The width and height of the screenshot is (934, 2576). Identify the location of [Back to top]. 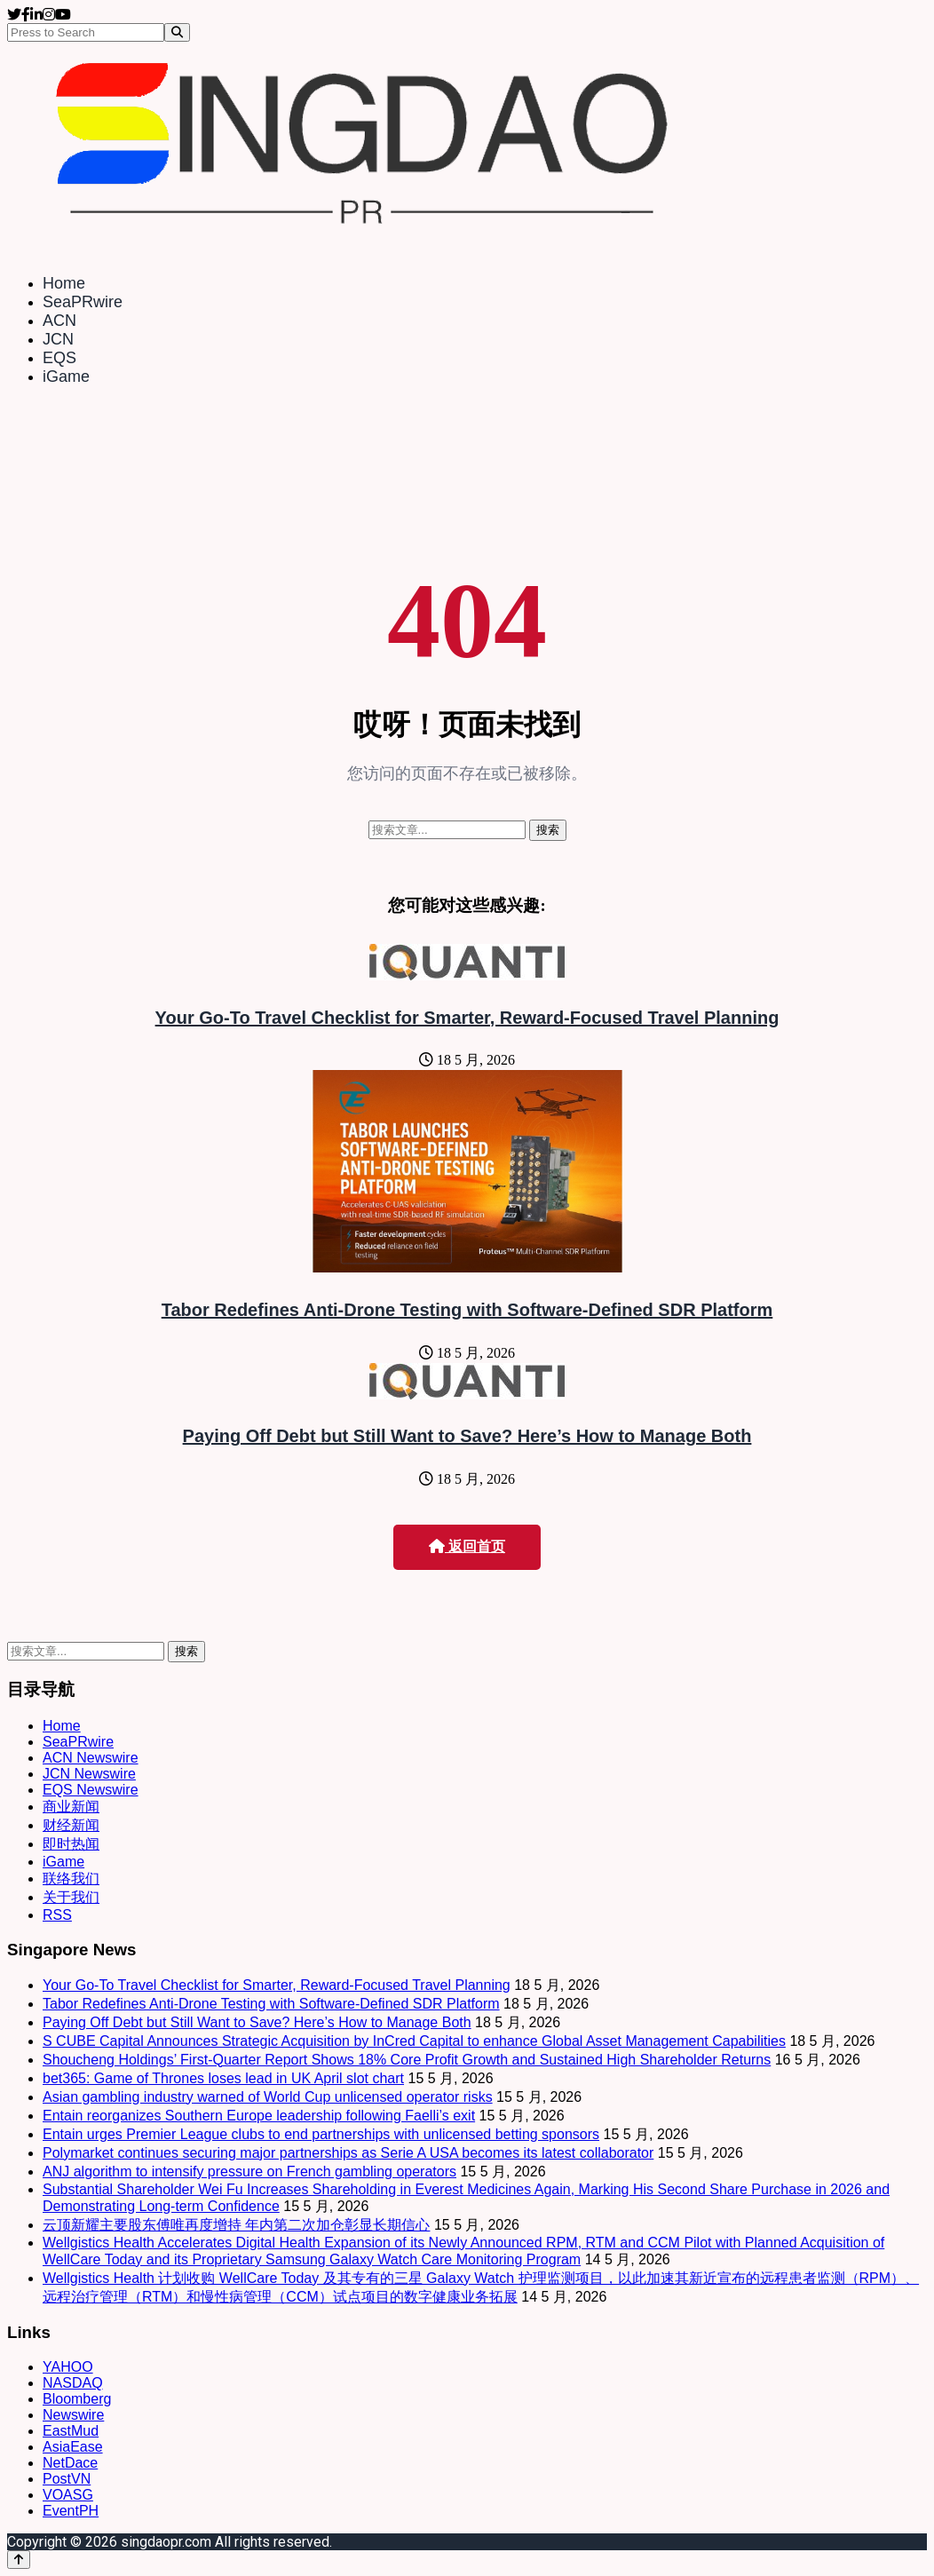
(18, 2559).